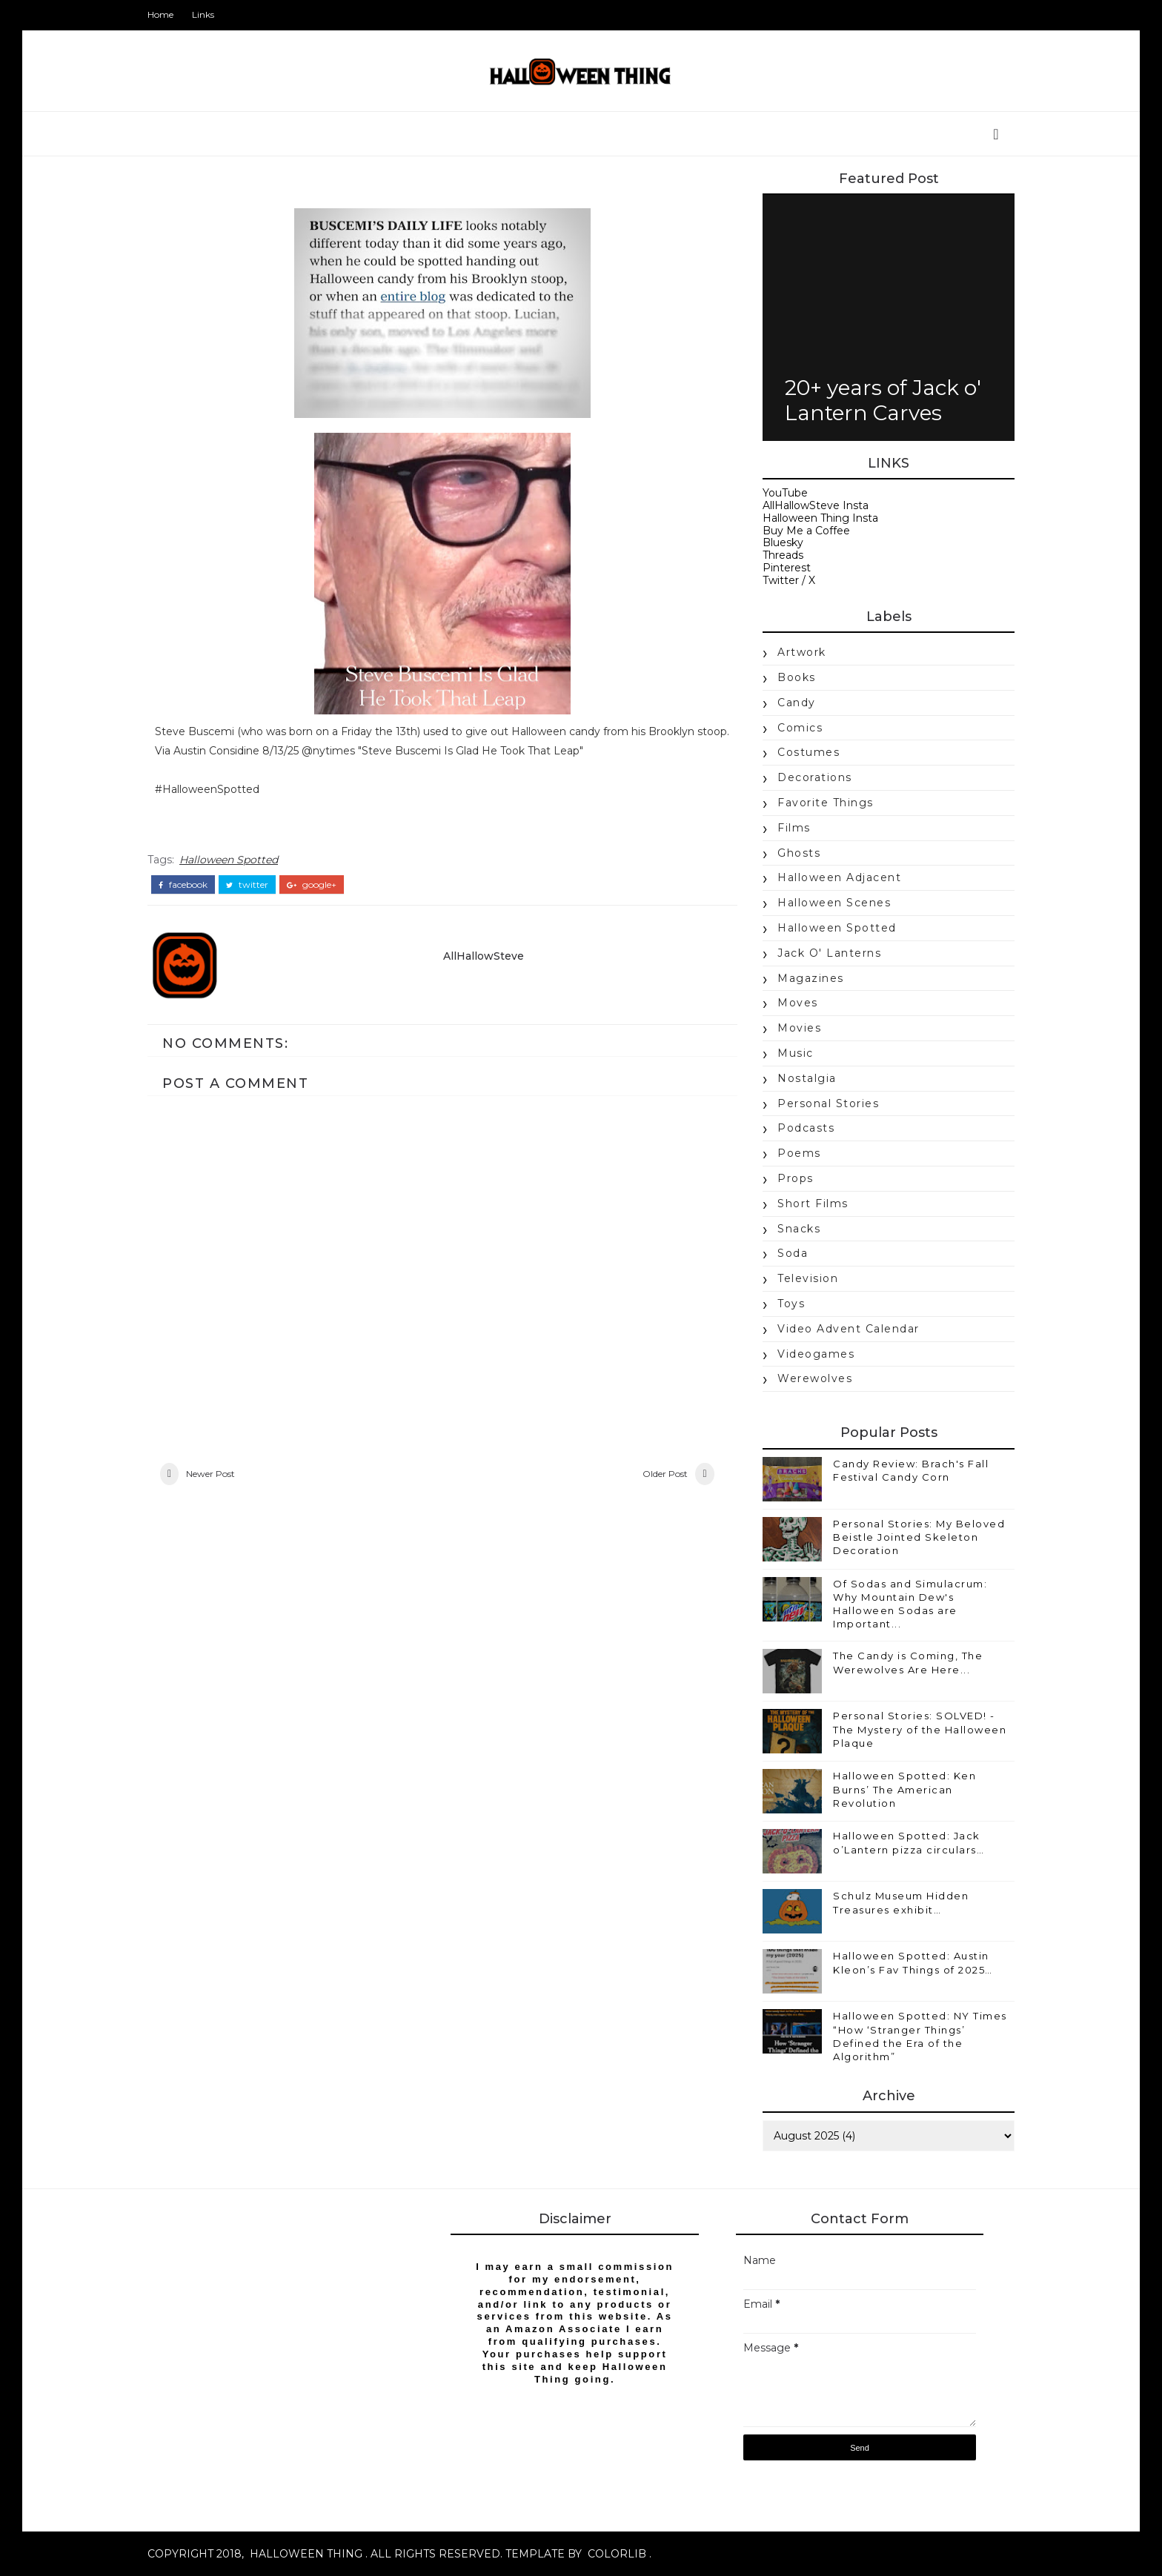 The width and height of the screenshot is (1162, 2576). Describe the element at coordinates (828, 1103) in the screenshot. I see `Personal Stories` at that location.